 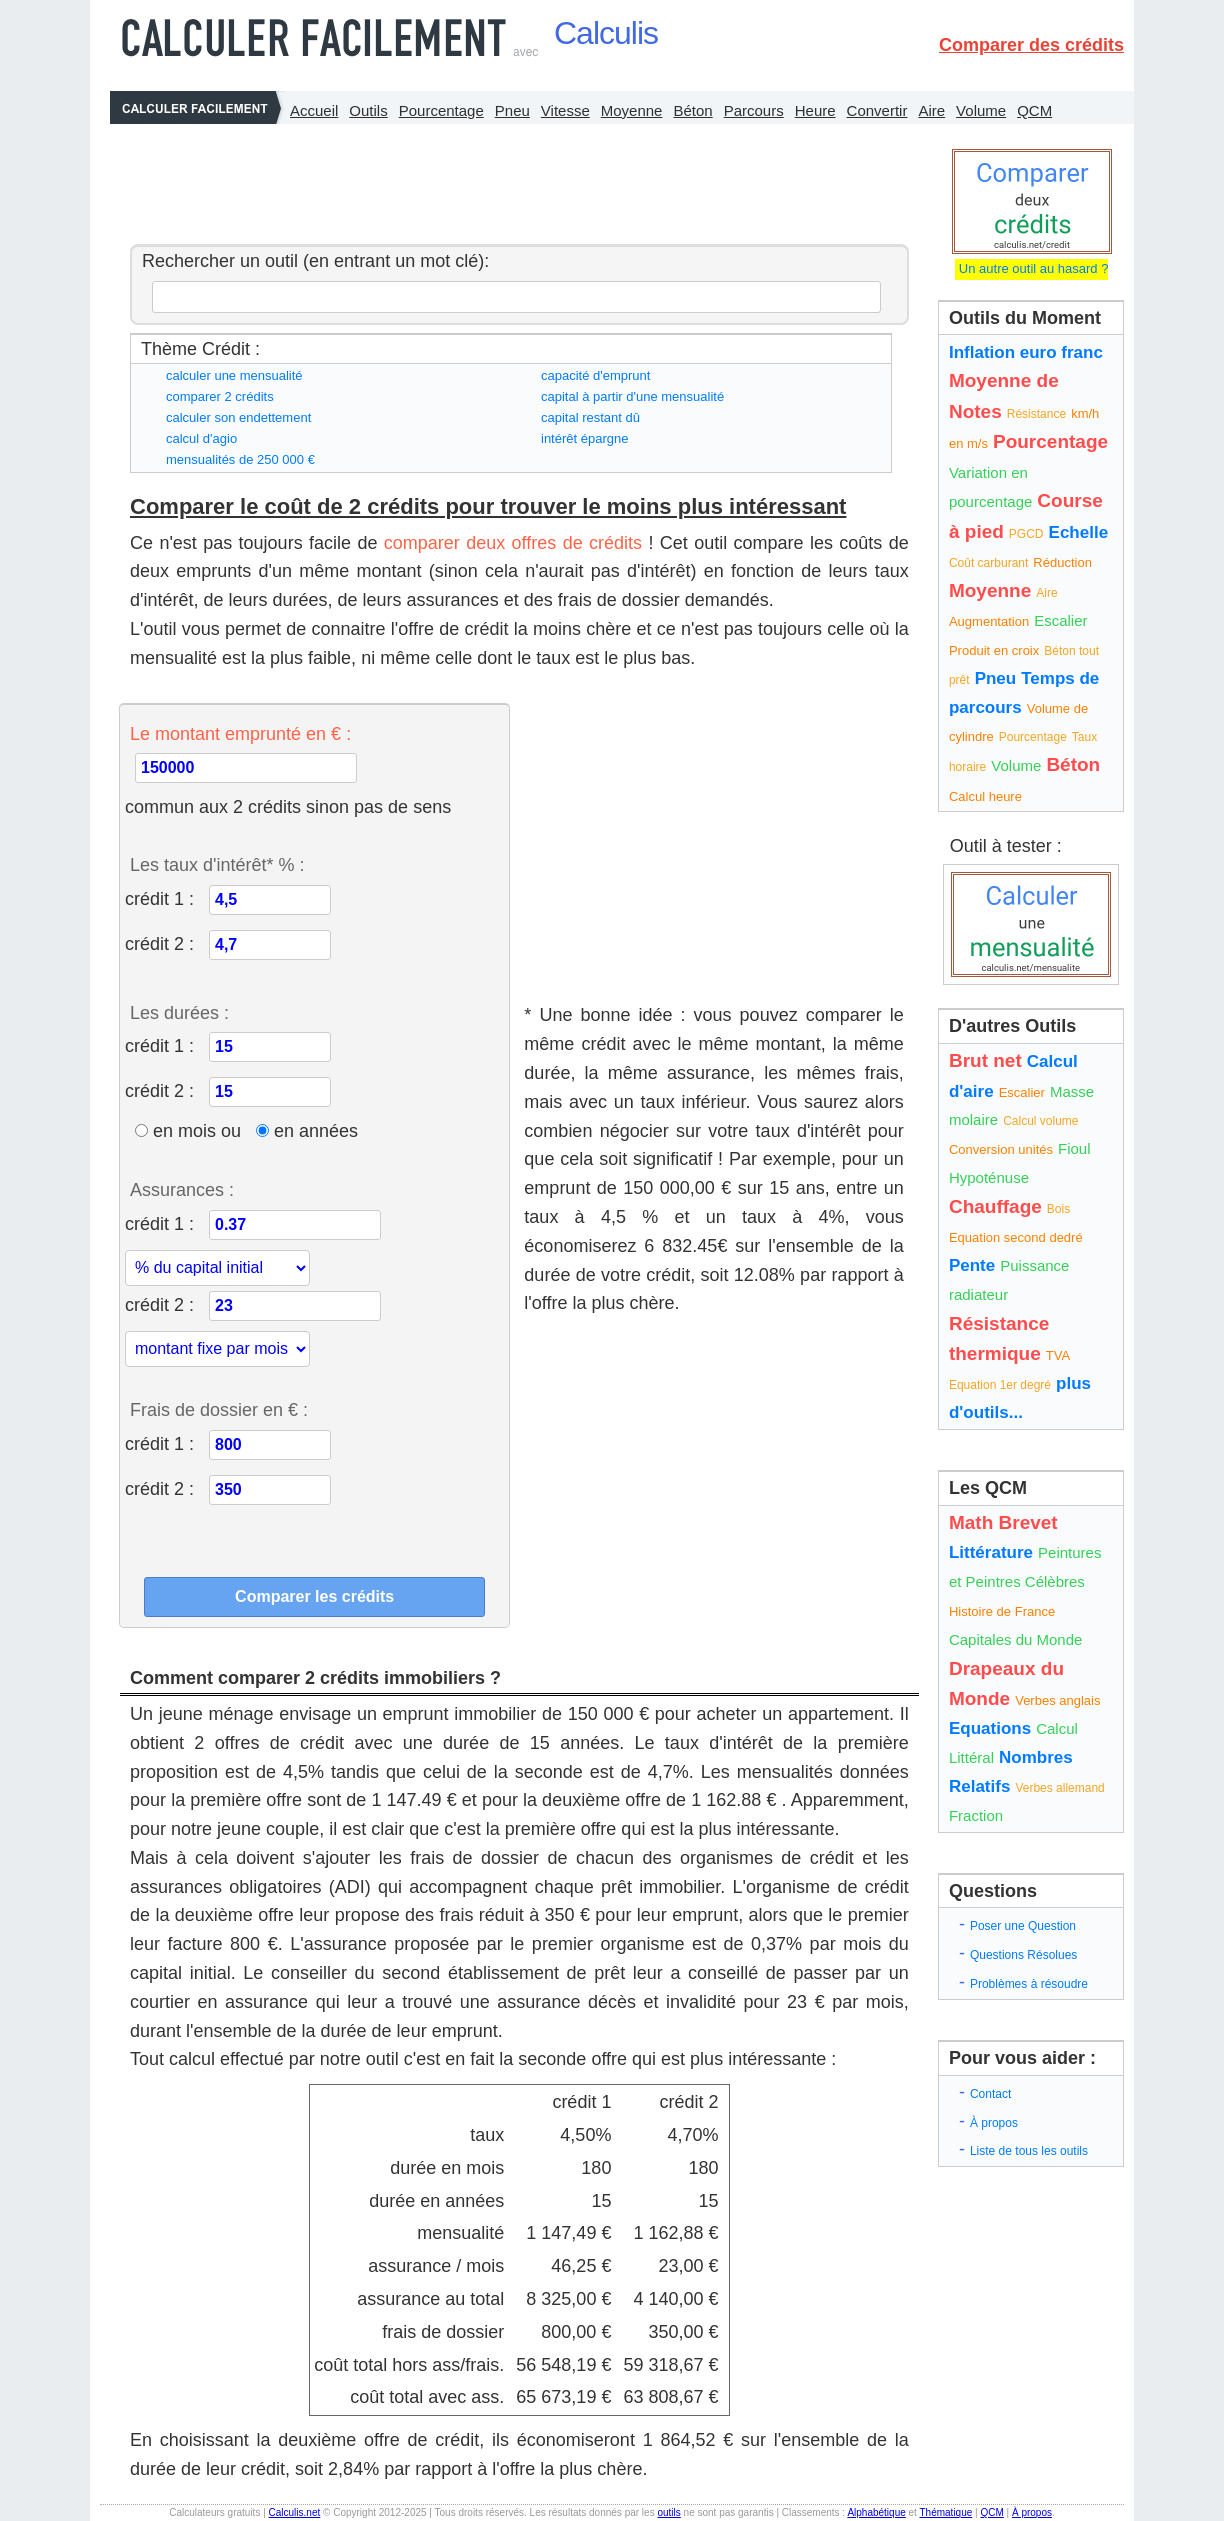 I want to click on Produit en croix, so click(x=994, y=650).